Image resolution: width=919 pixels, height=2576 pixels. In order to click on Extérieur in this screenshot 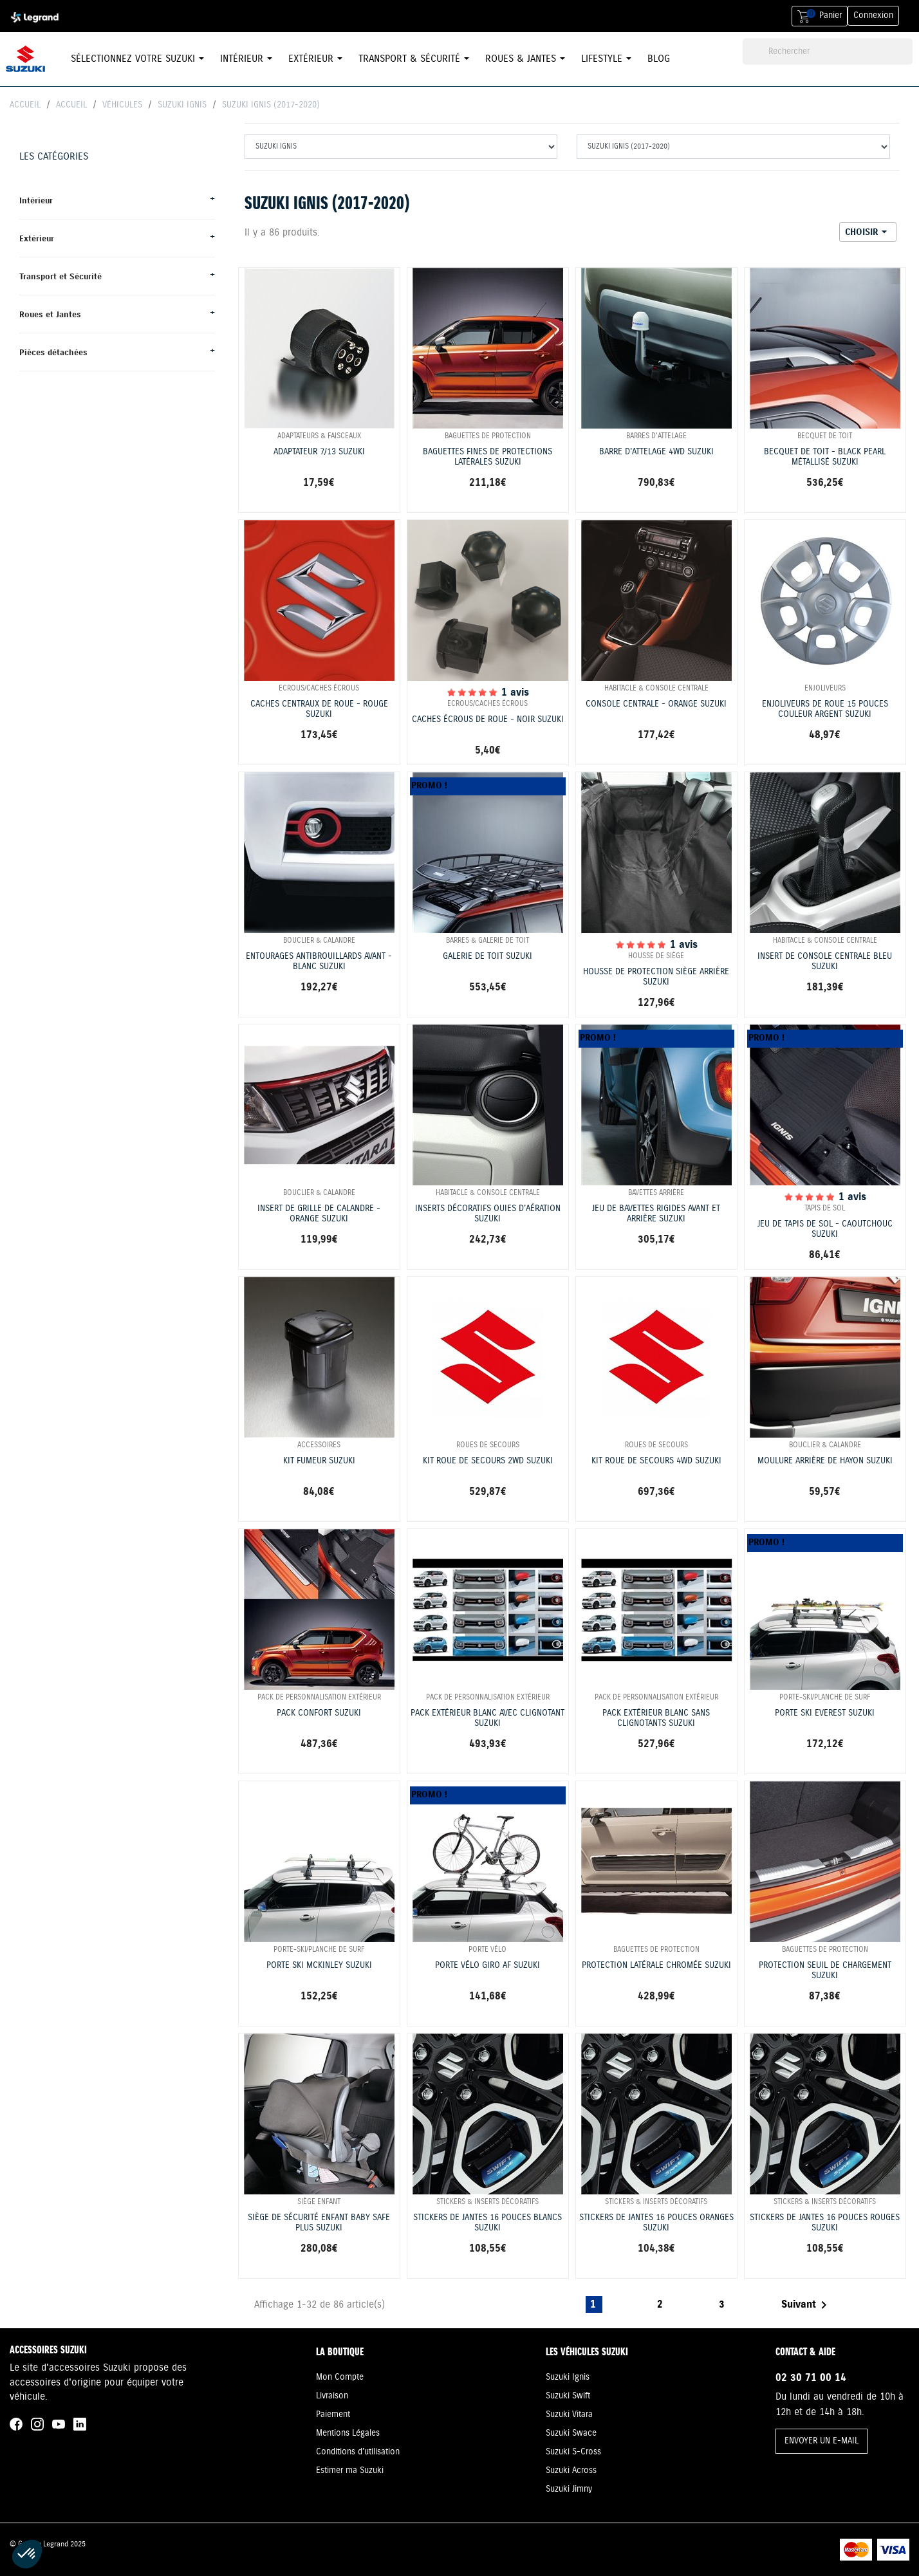, I will do `click(36, 238)`.